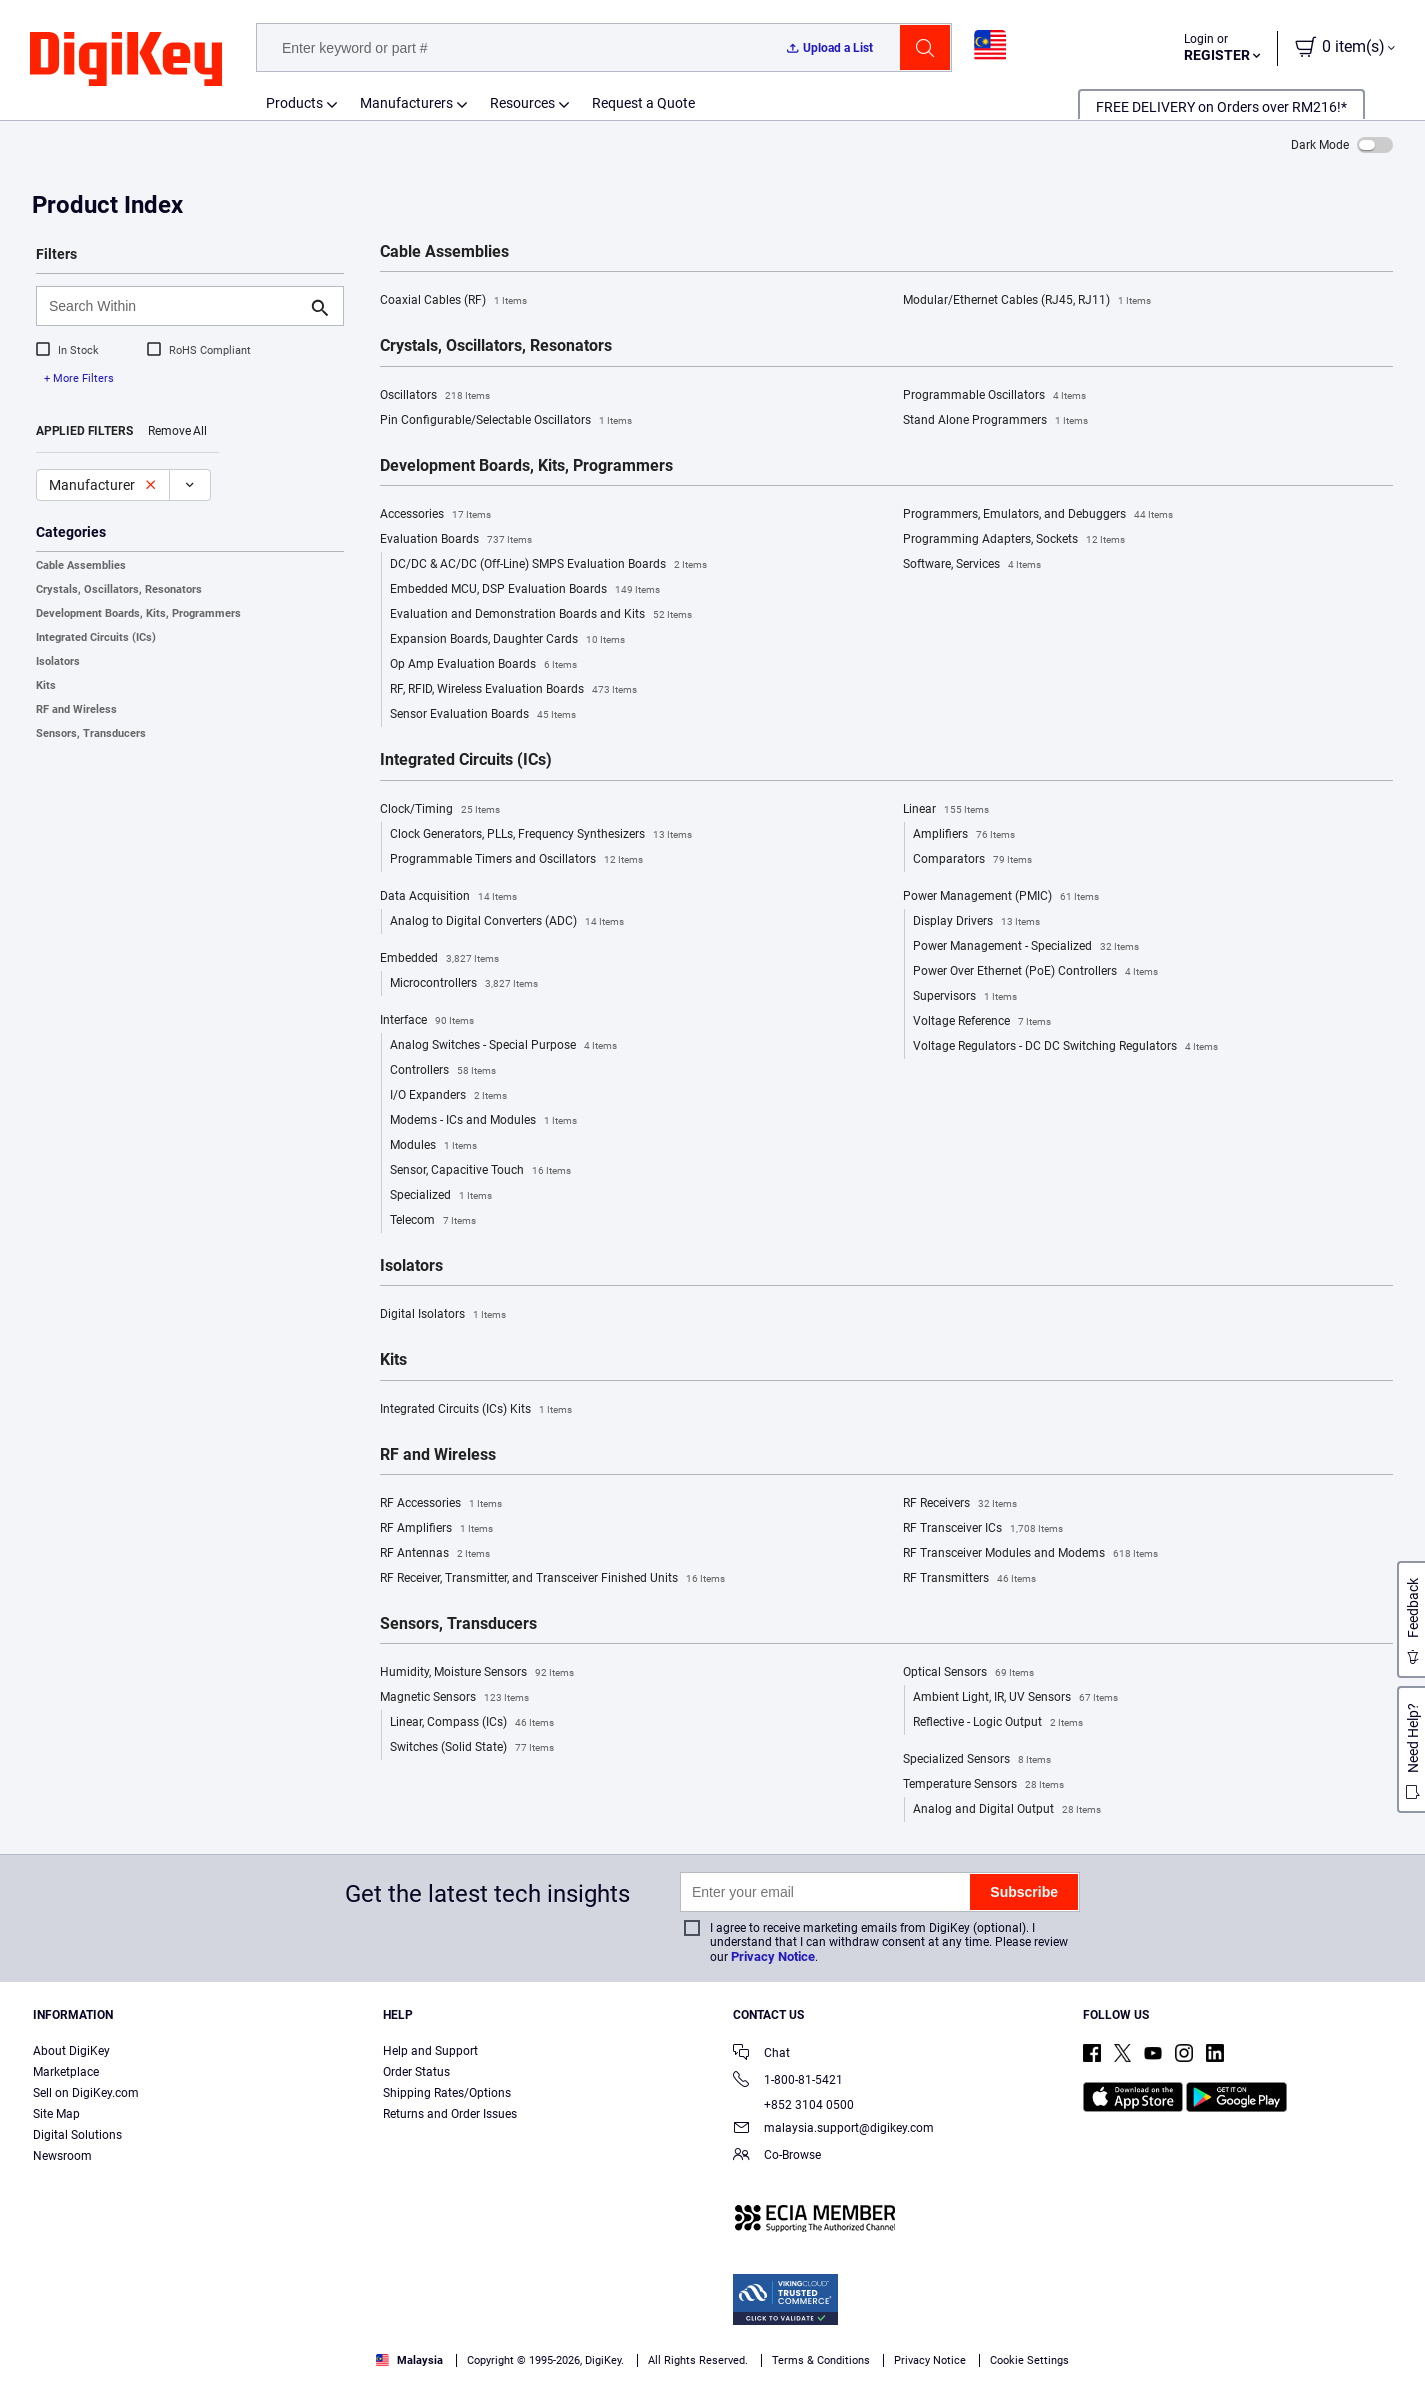 The image size is (1425, 2382). I want to click on Stand Alone Programmers, so click(995, 421).